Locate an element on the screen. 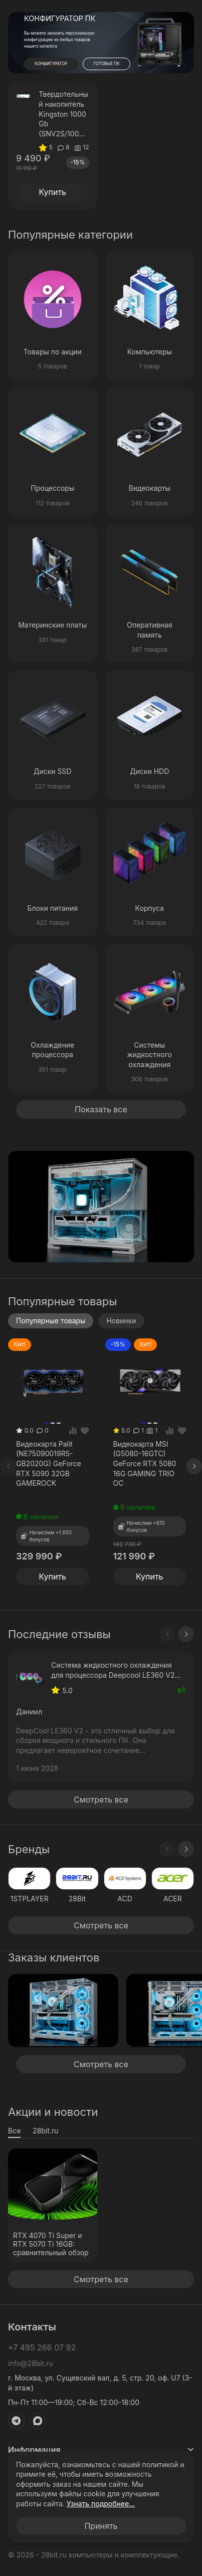  Показать все is located at coordinates (101, 1109).